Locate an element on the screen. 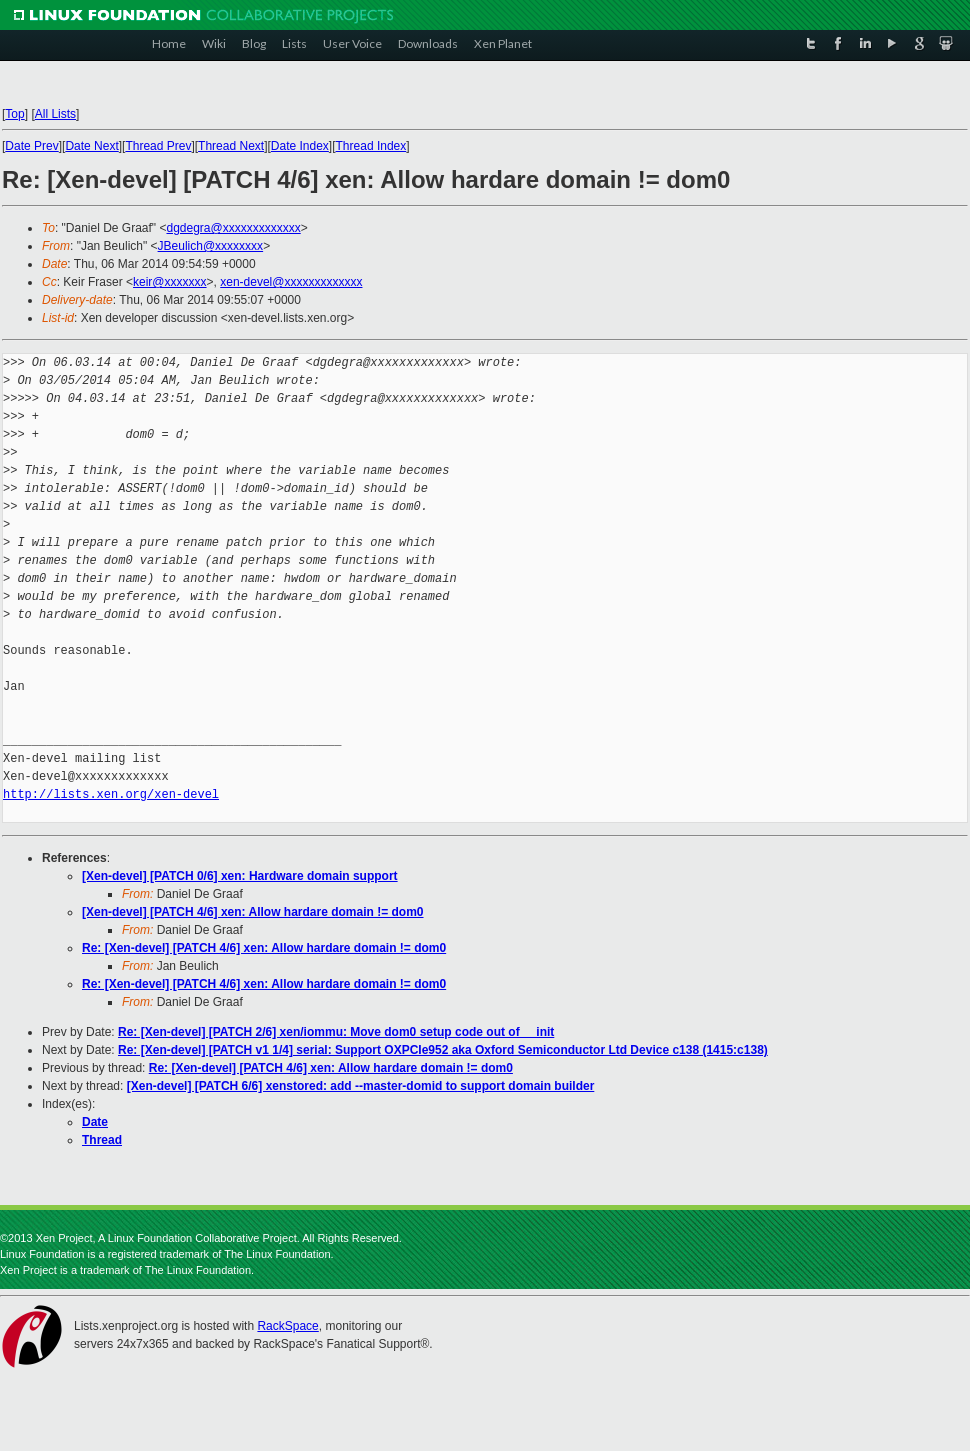 This screenshot has width=970, height=1451. [Xen-devel] [PATCH 0/6] xen: Hardware domain support is located at coordinates (240, 876).